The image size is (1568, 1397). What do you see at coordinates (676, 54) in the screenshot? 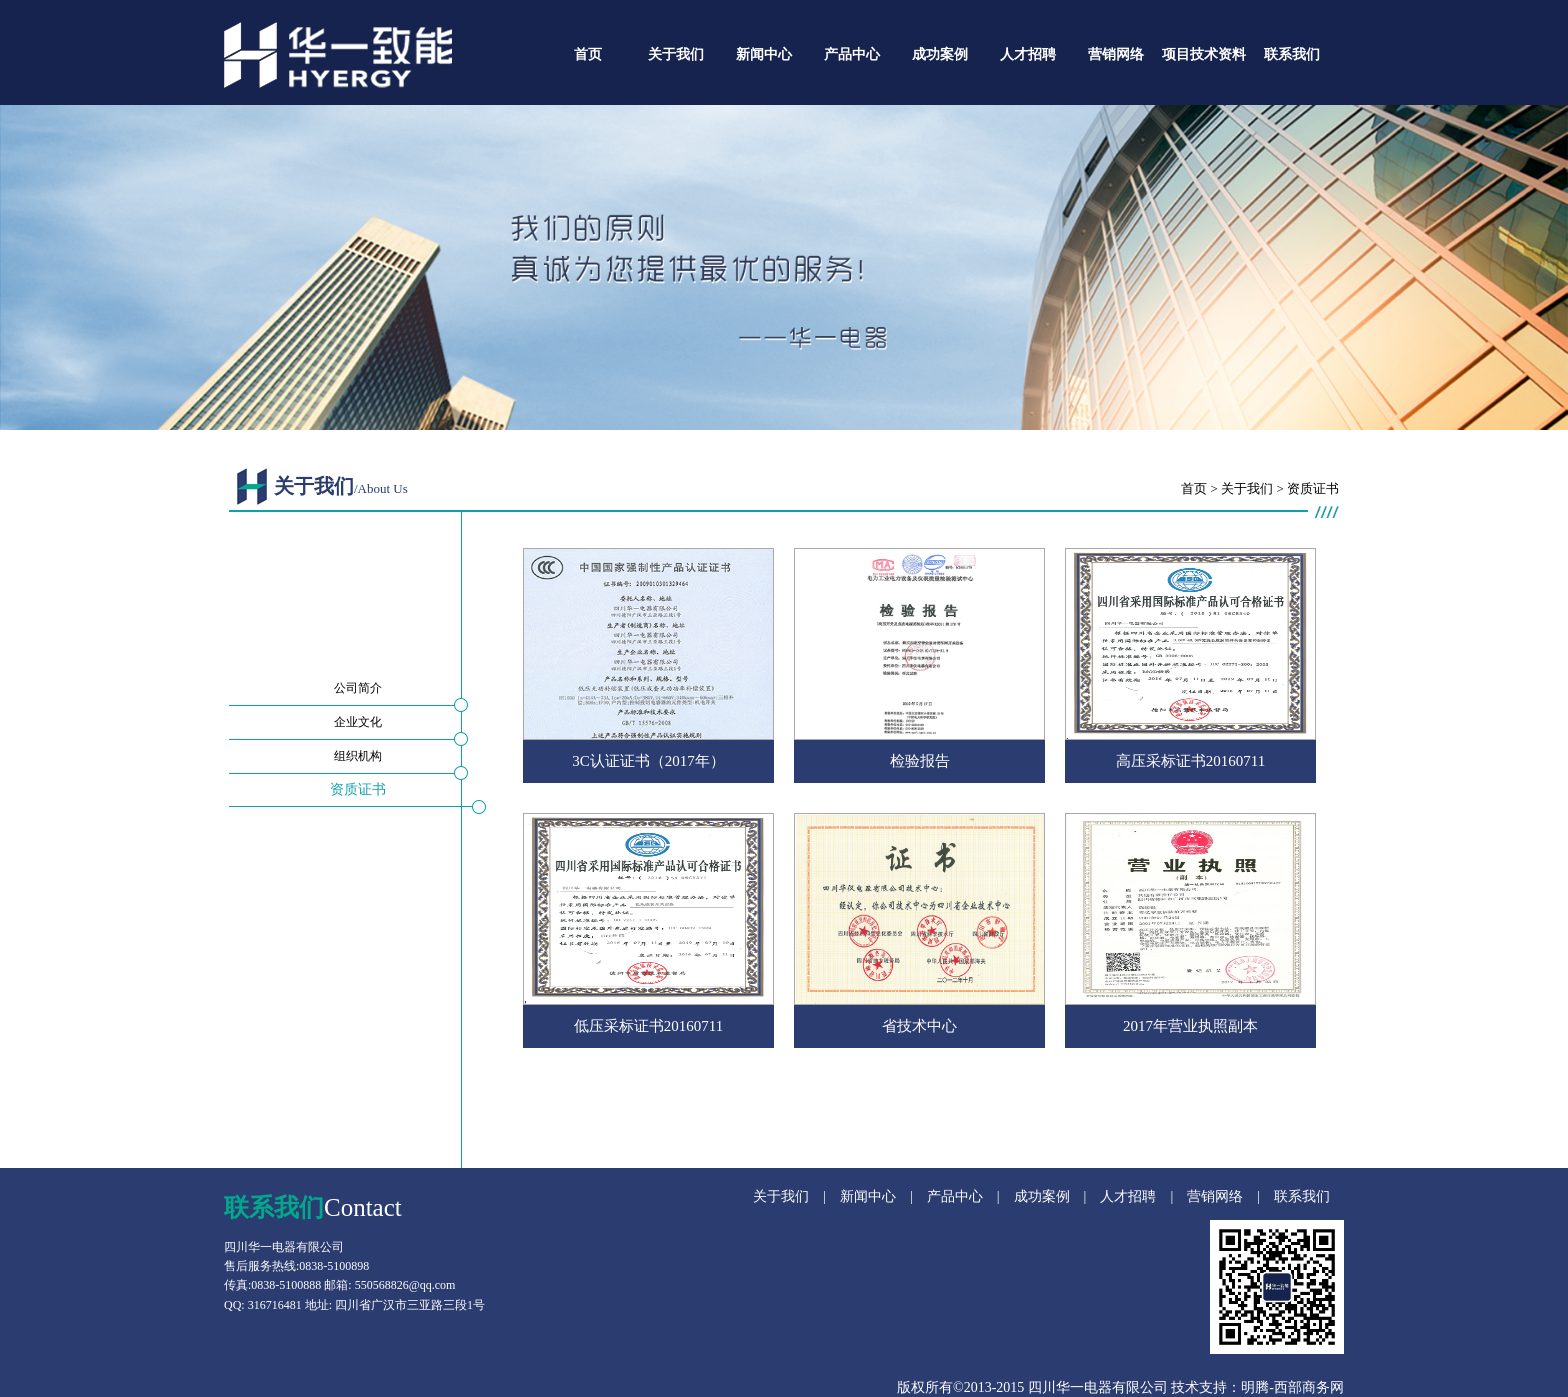
I see `关于我们` at bounding box center [676, 54].